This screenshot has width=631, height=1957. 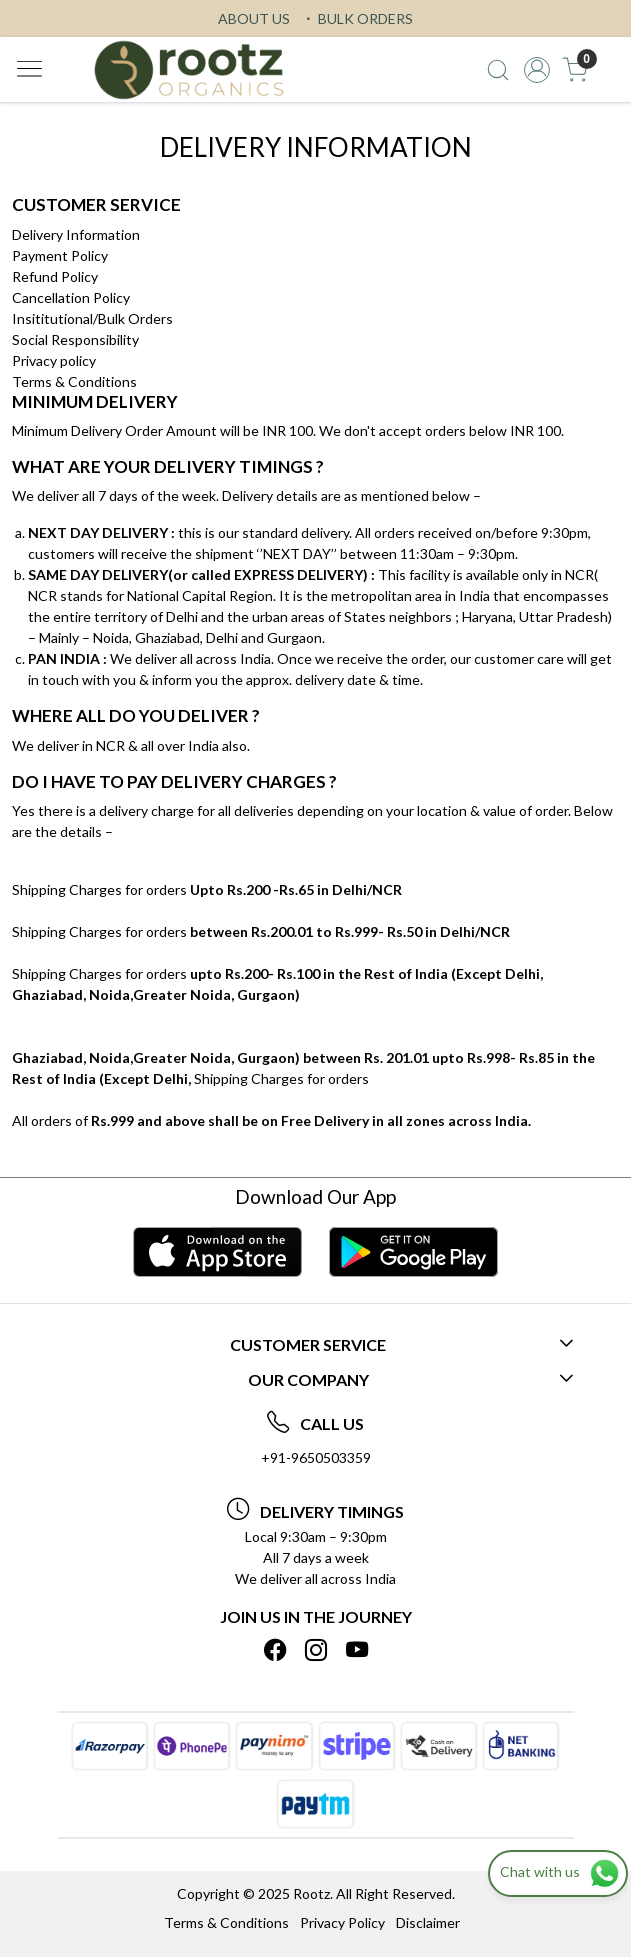 What do you see at coordinates (71, 297) in the screenshot?
I see `Cancellation Policy` at bounding box center [71, 297].